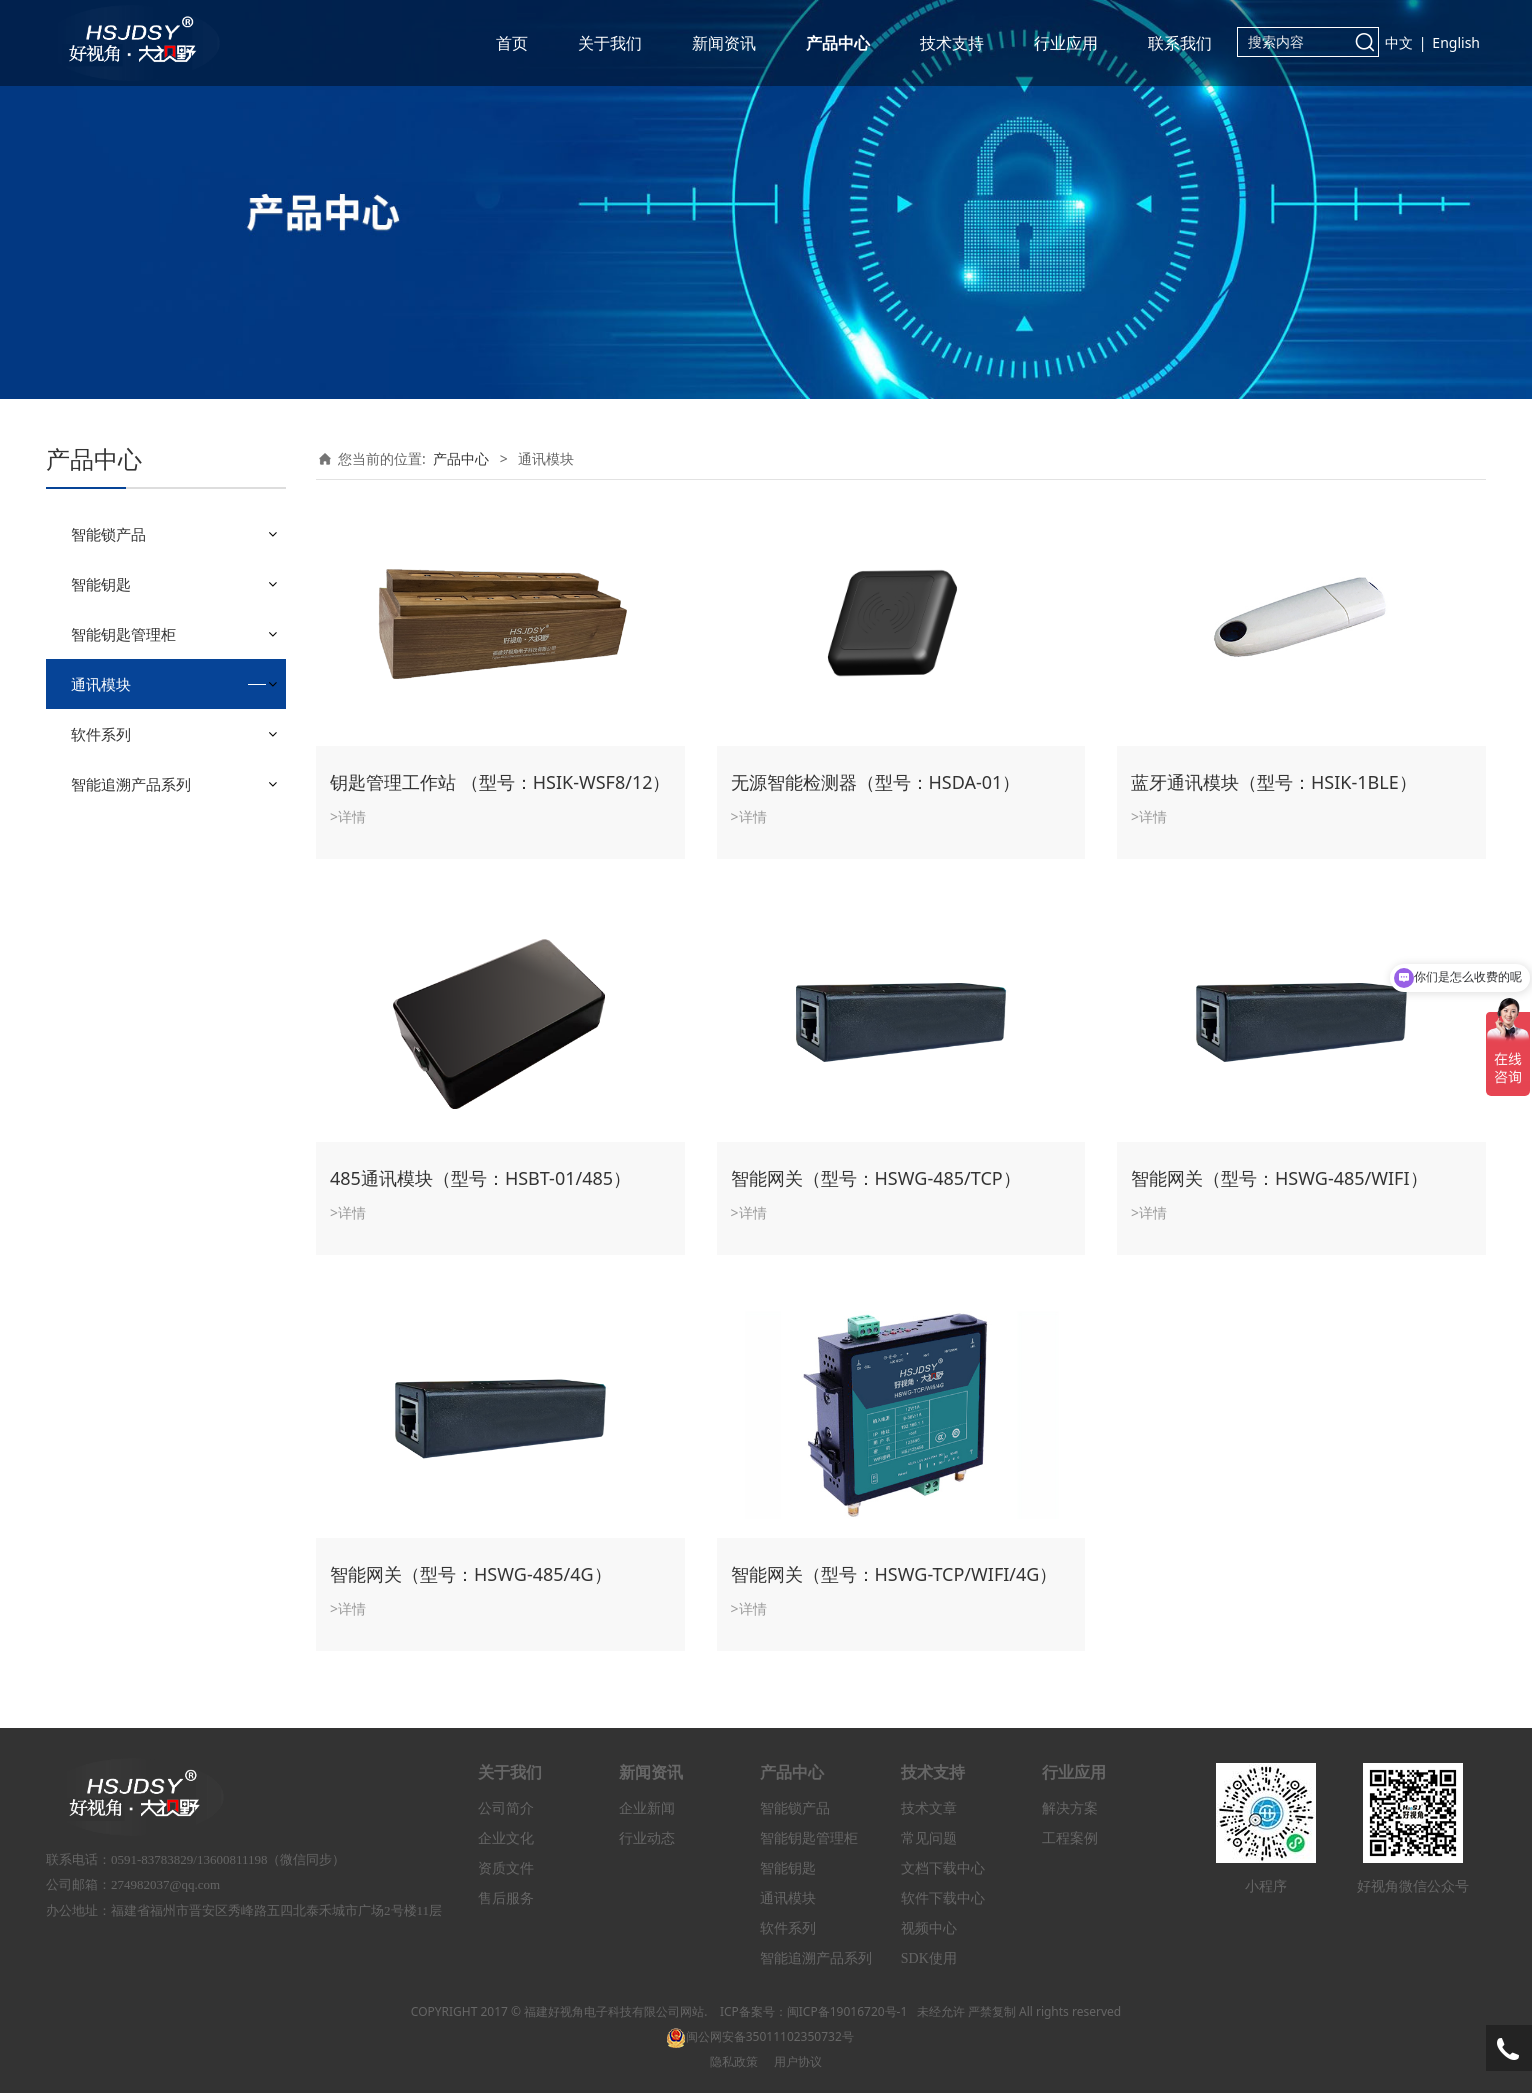 The height and width of the screenshot is (2093, 1532). I want to click on 智能锁产品, so click(108, 534).